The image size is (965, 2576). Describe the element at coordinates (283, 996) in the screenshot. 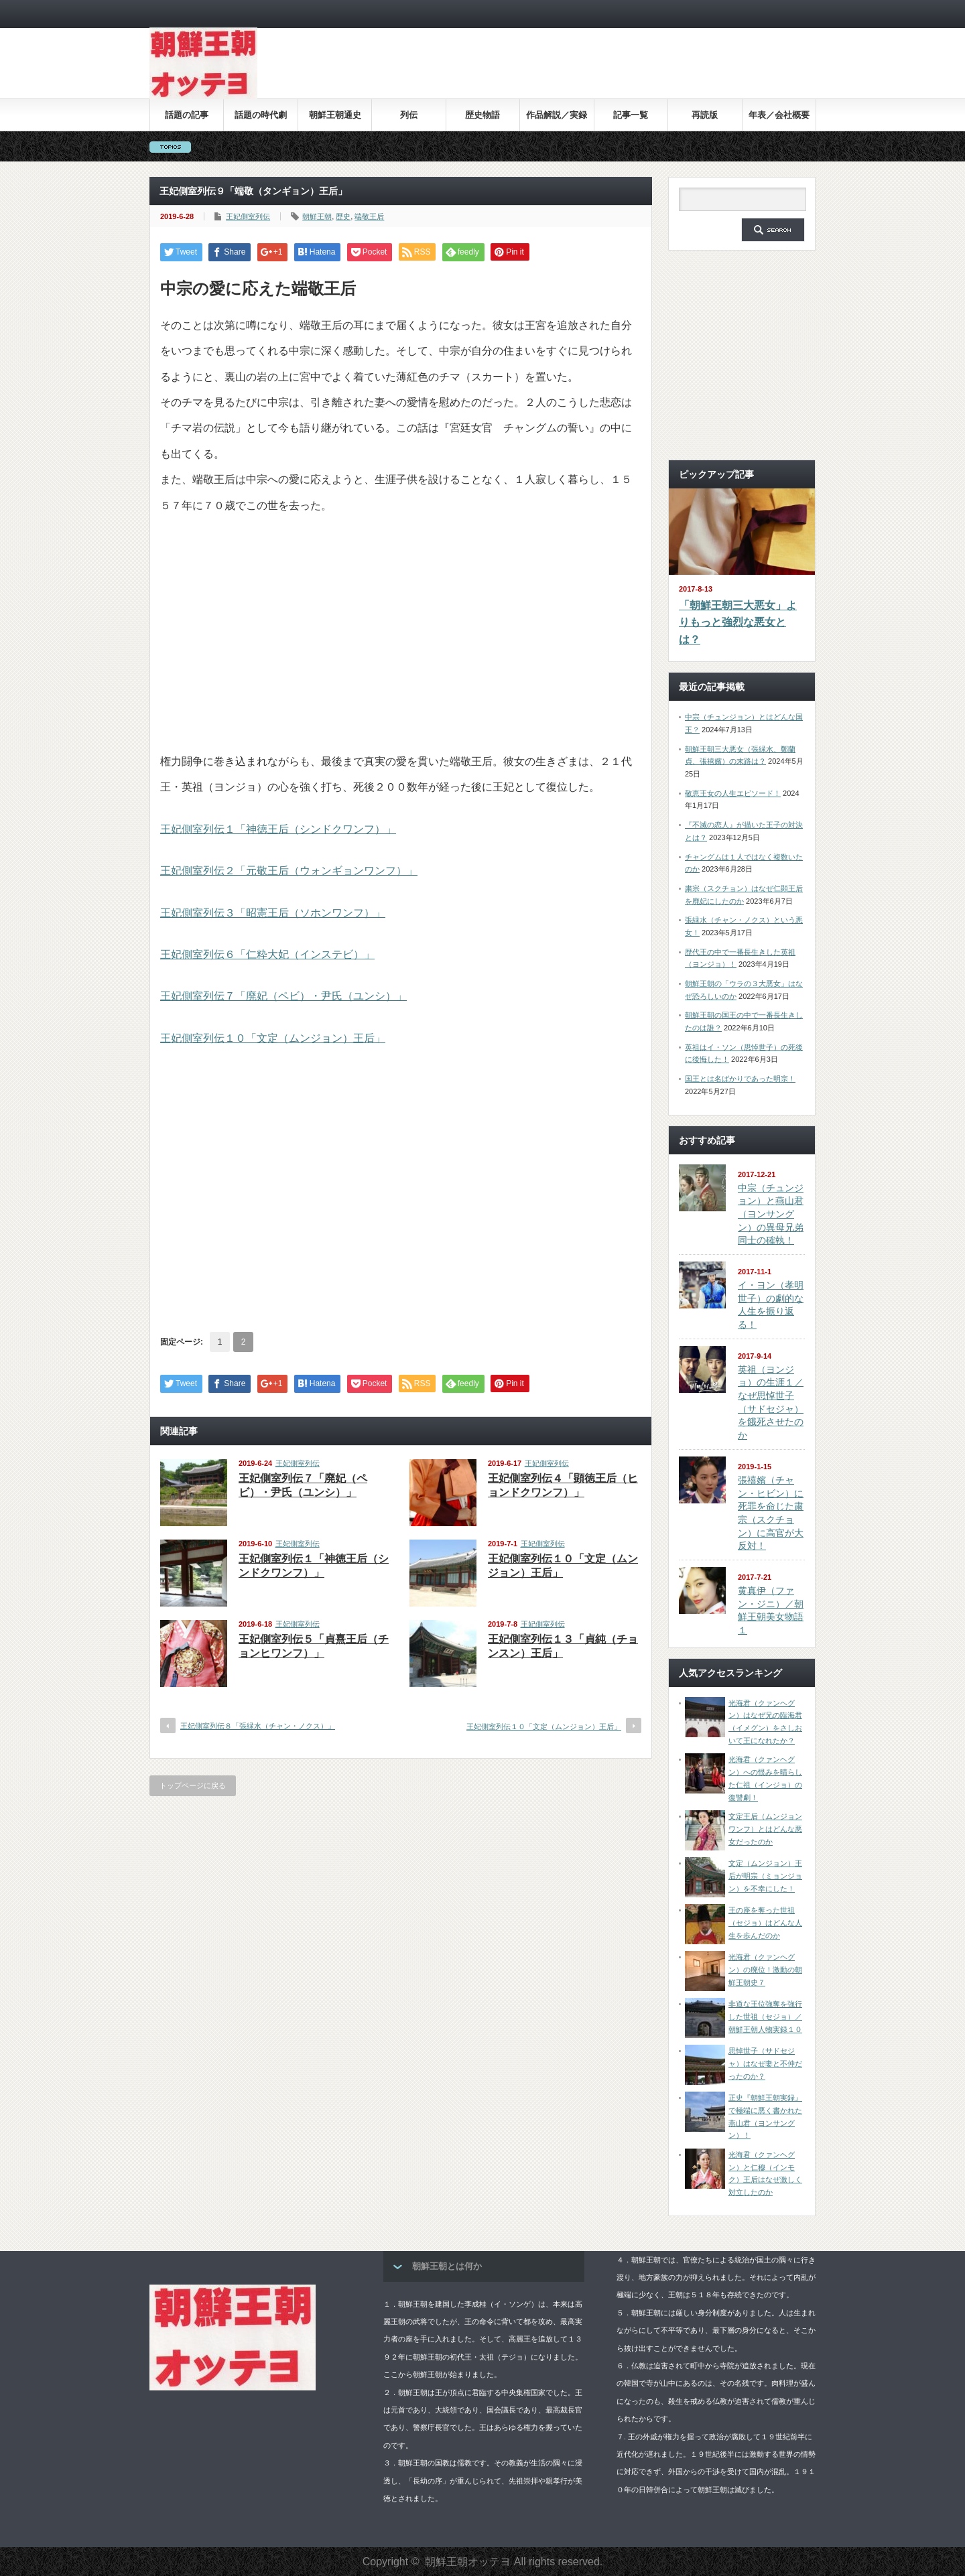

I see `王妃側室列伝７「廃妃（ペビ）・尹氏（ユンシ）」` at that location.